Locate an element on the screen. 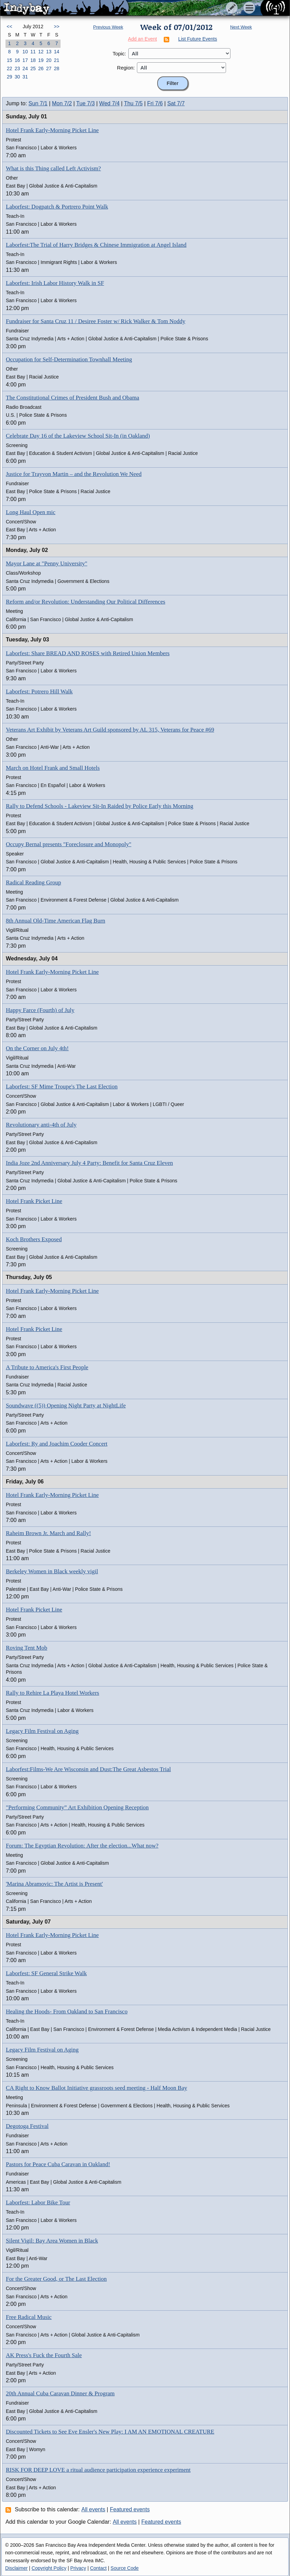 Image resolution: width=290 pixels, height=2576 pixels. Justice for Trayvon Martin – and the Revolution We Need is located at coordinates (73, 474).